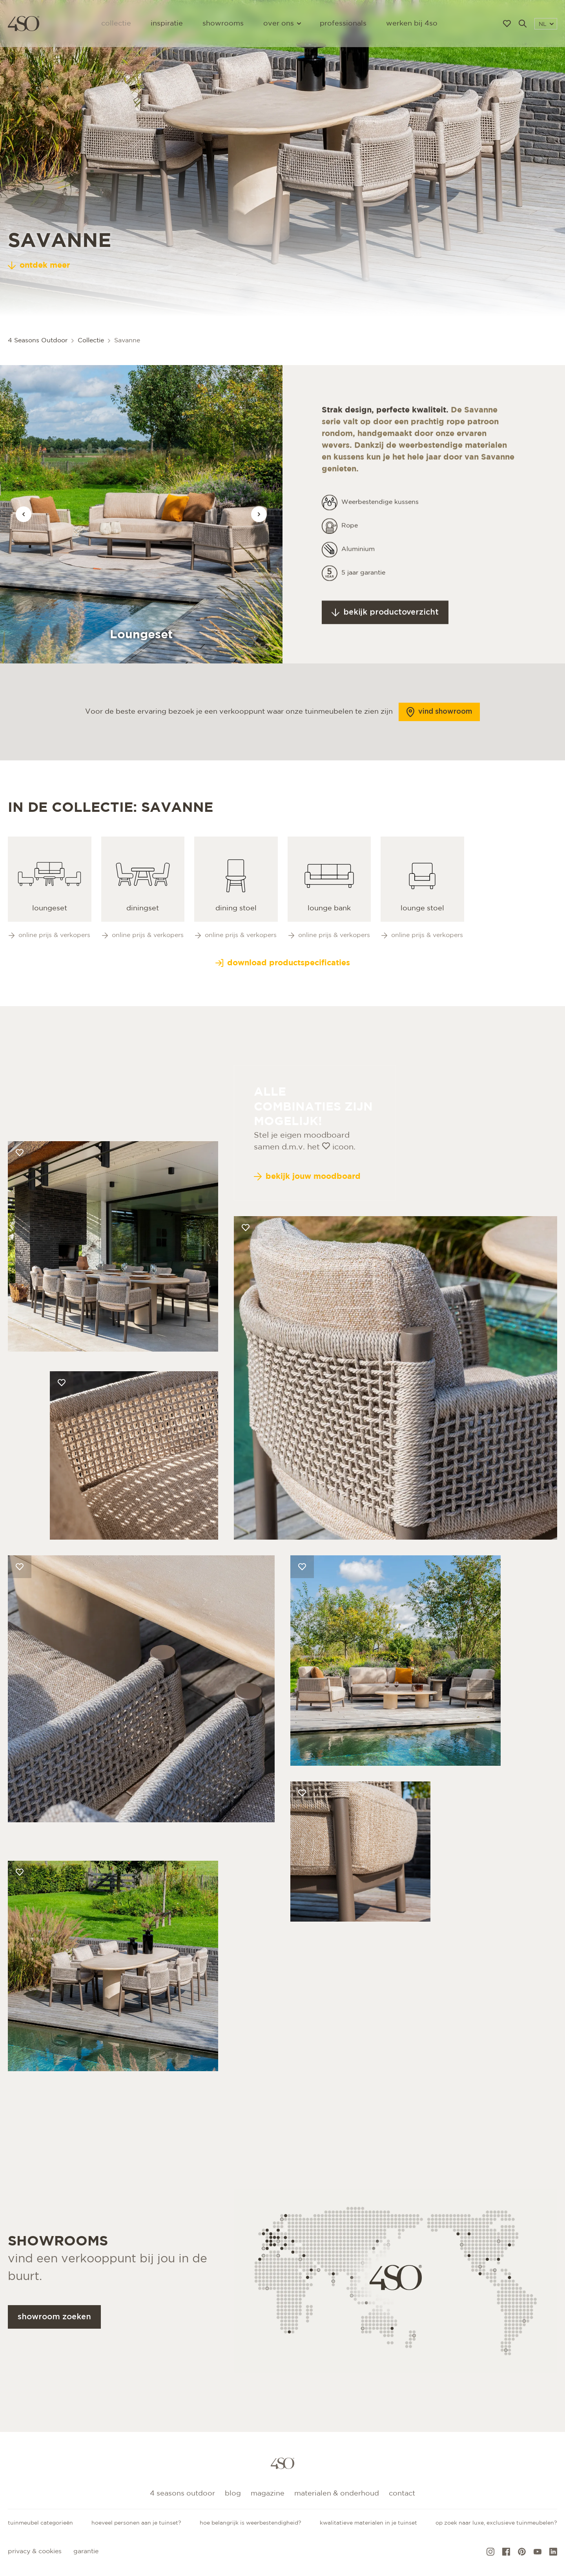  What do you see at coordinates (250, 2523) in the screenshot?
I see `Hoe belangrijk is weerbestendigheid?` at bounding box center [250, 2523].